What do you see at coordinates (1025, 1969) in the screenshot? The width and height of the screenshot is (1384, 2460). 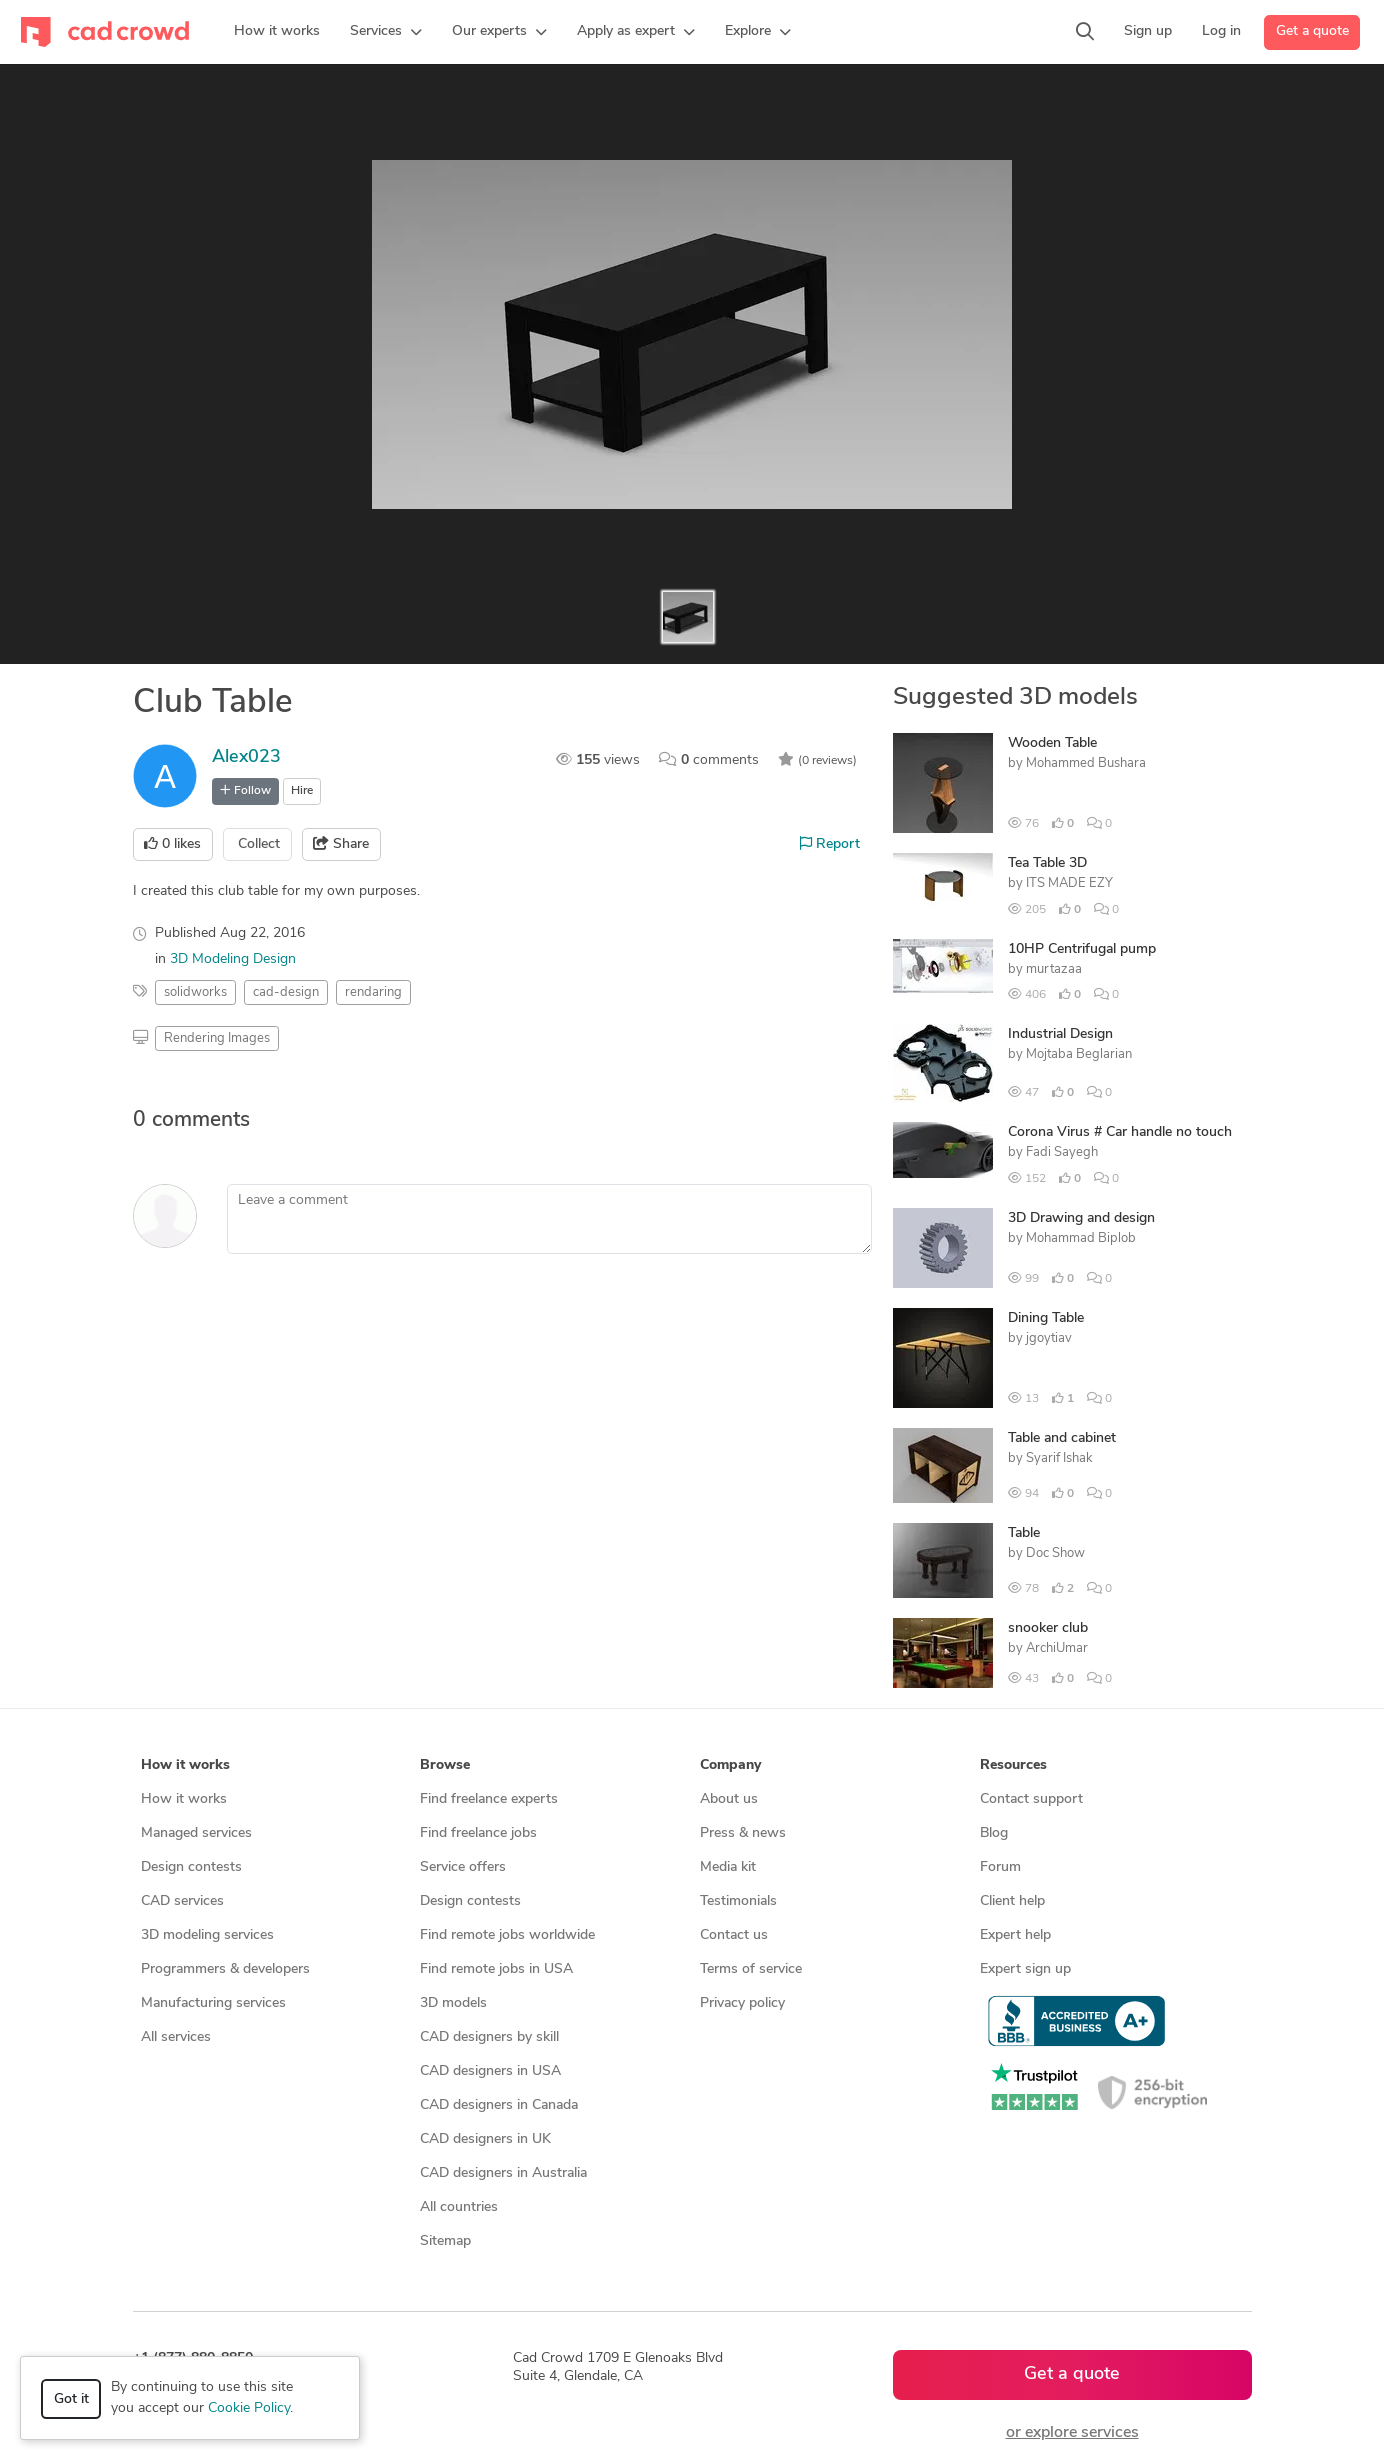 I see `Expert sign up` at bounding box center [1025, 1969].